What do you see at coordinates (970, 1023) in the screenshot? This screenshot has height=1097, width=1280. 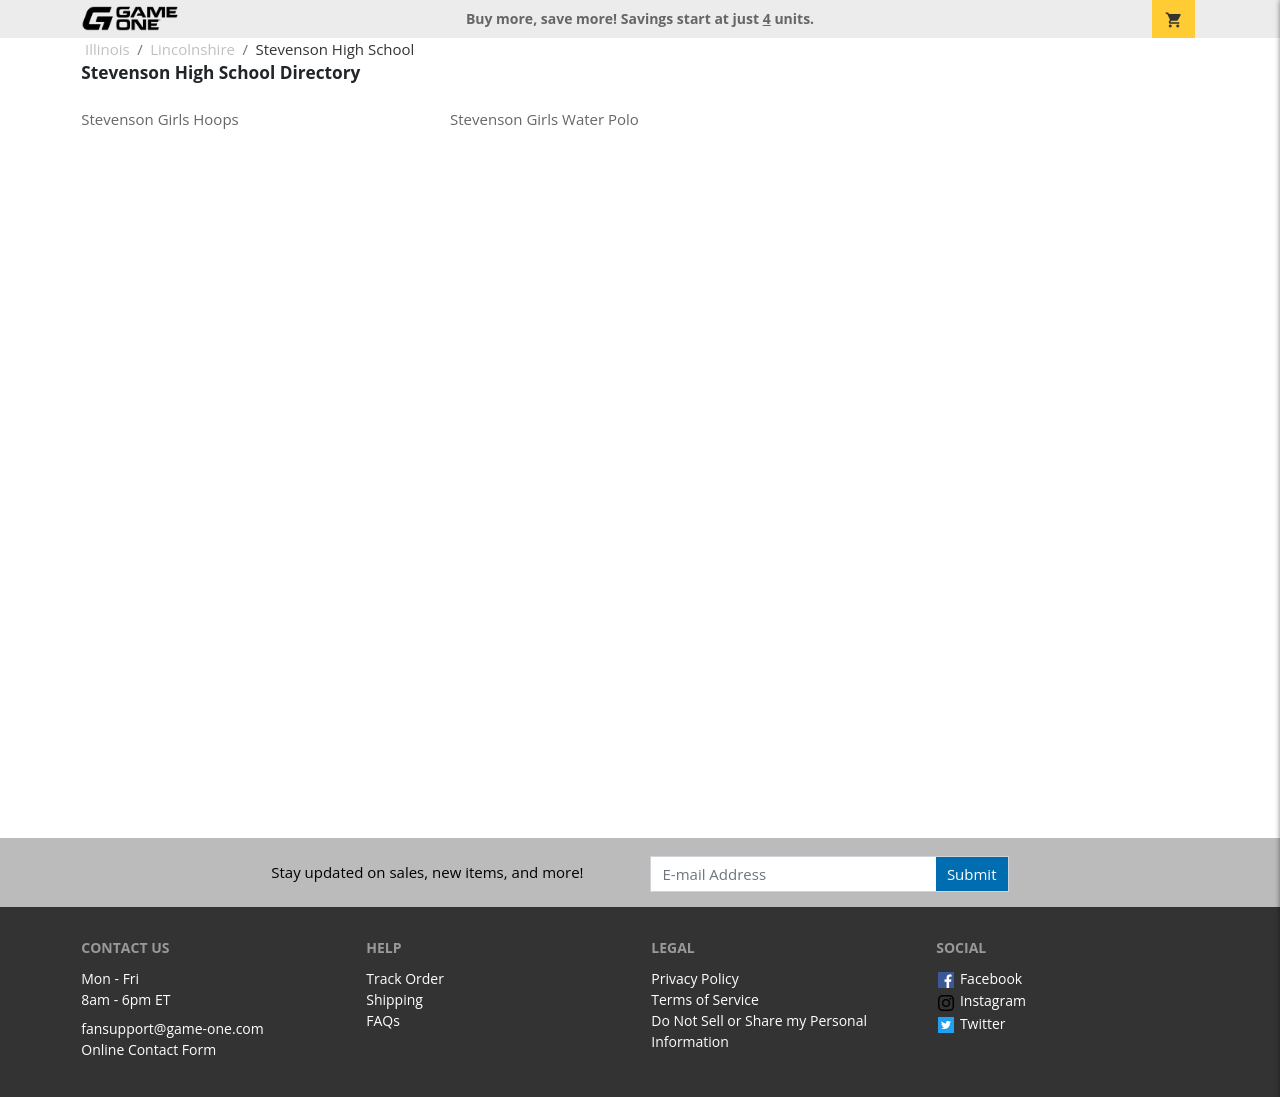 I see `Twitter` at bounding box center [970, 1023].